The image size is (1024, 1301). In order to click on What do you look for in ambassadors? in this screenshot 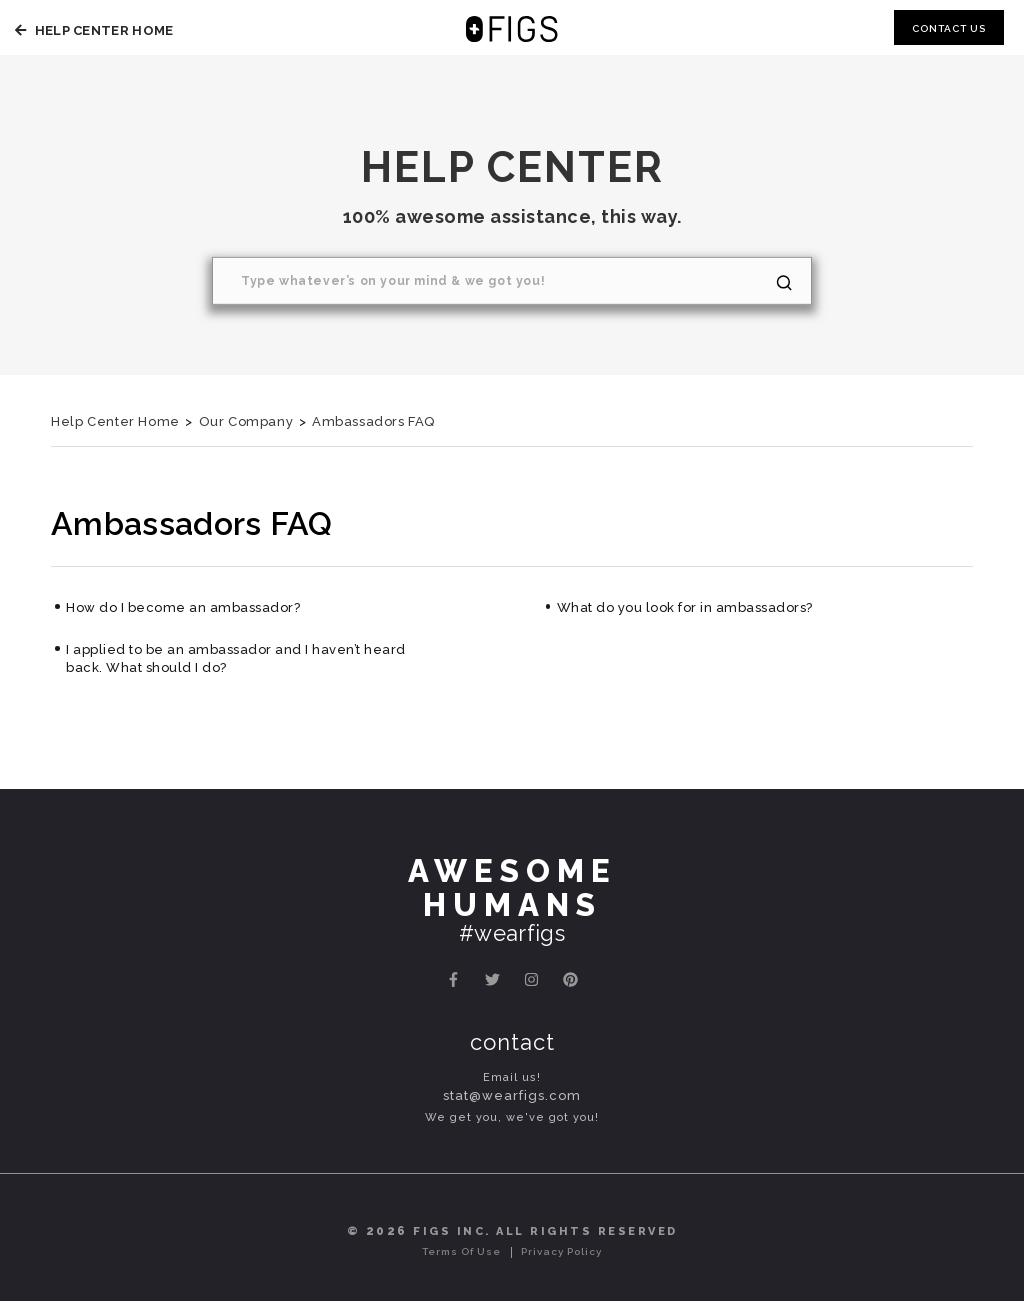, I will do `click(685, 607)`.